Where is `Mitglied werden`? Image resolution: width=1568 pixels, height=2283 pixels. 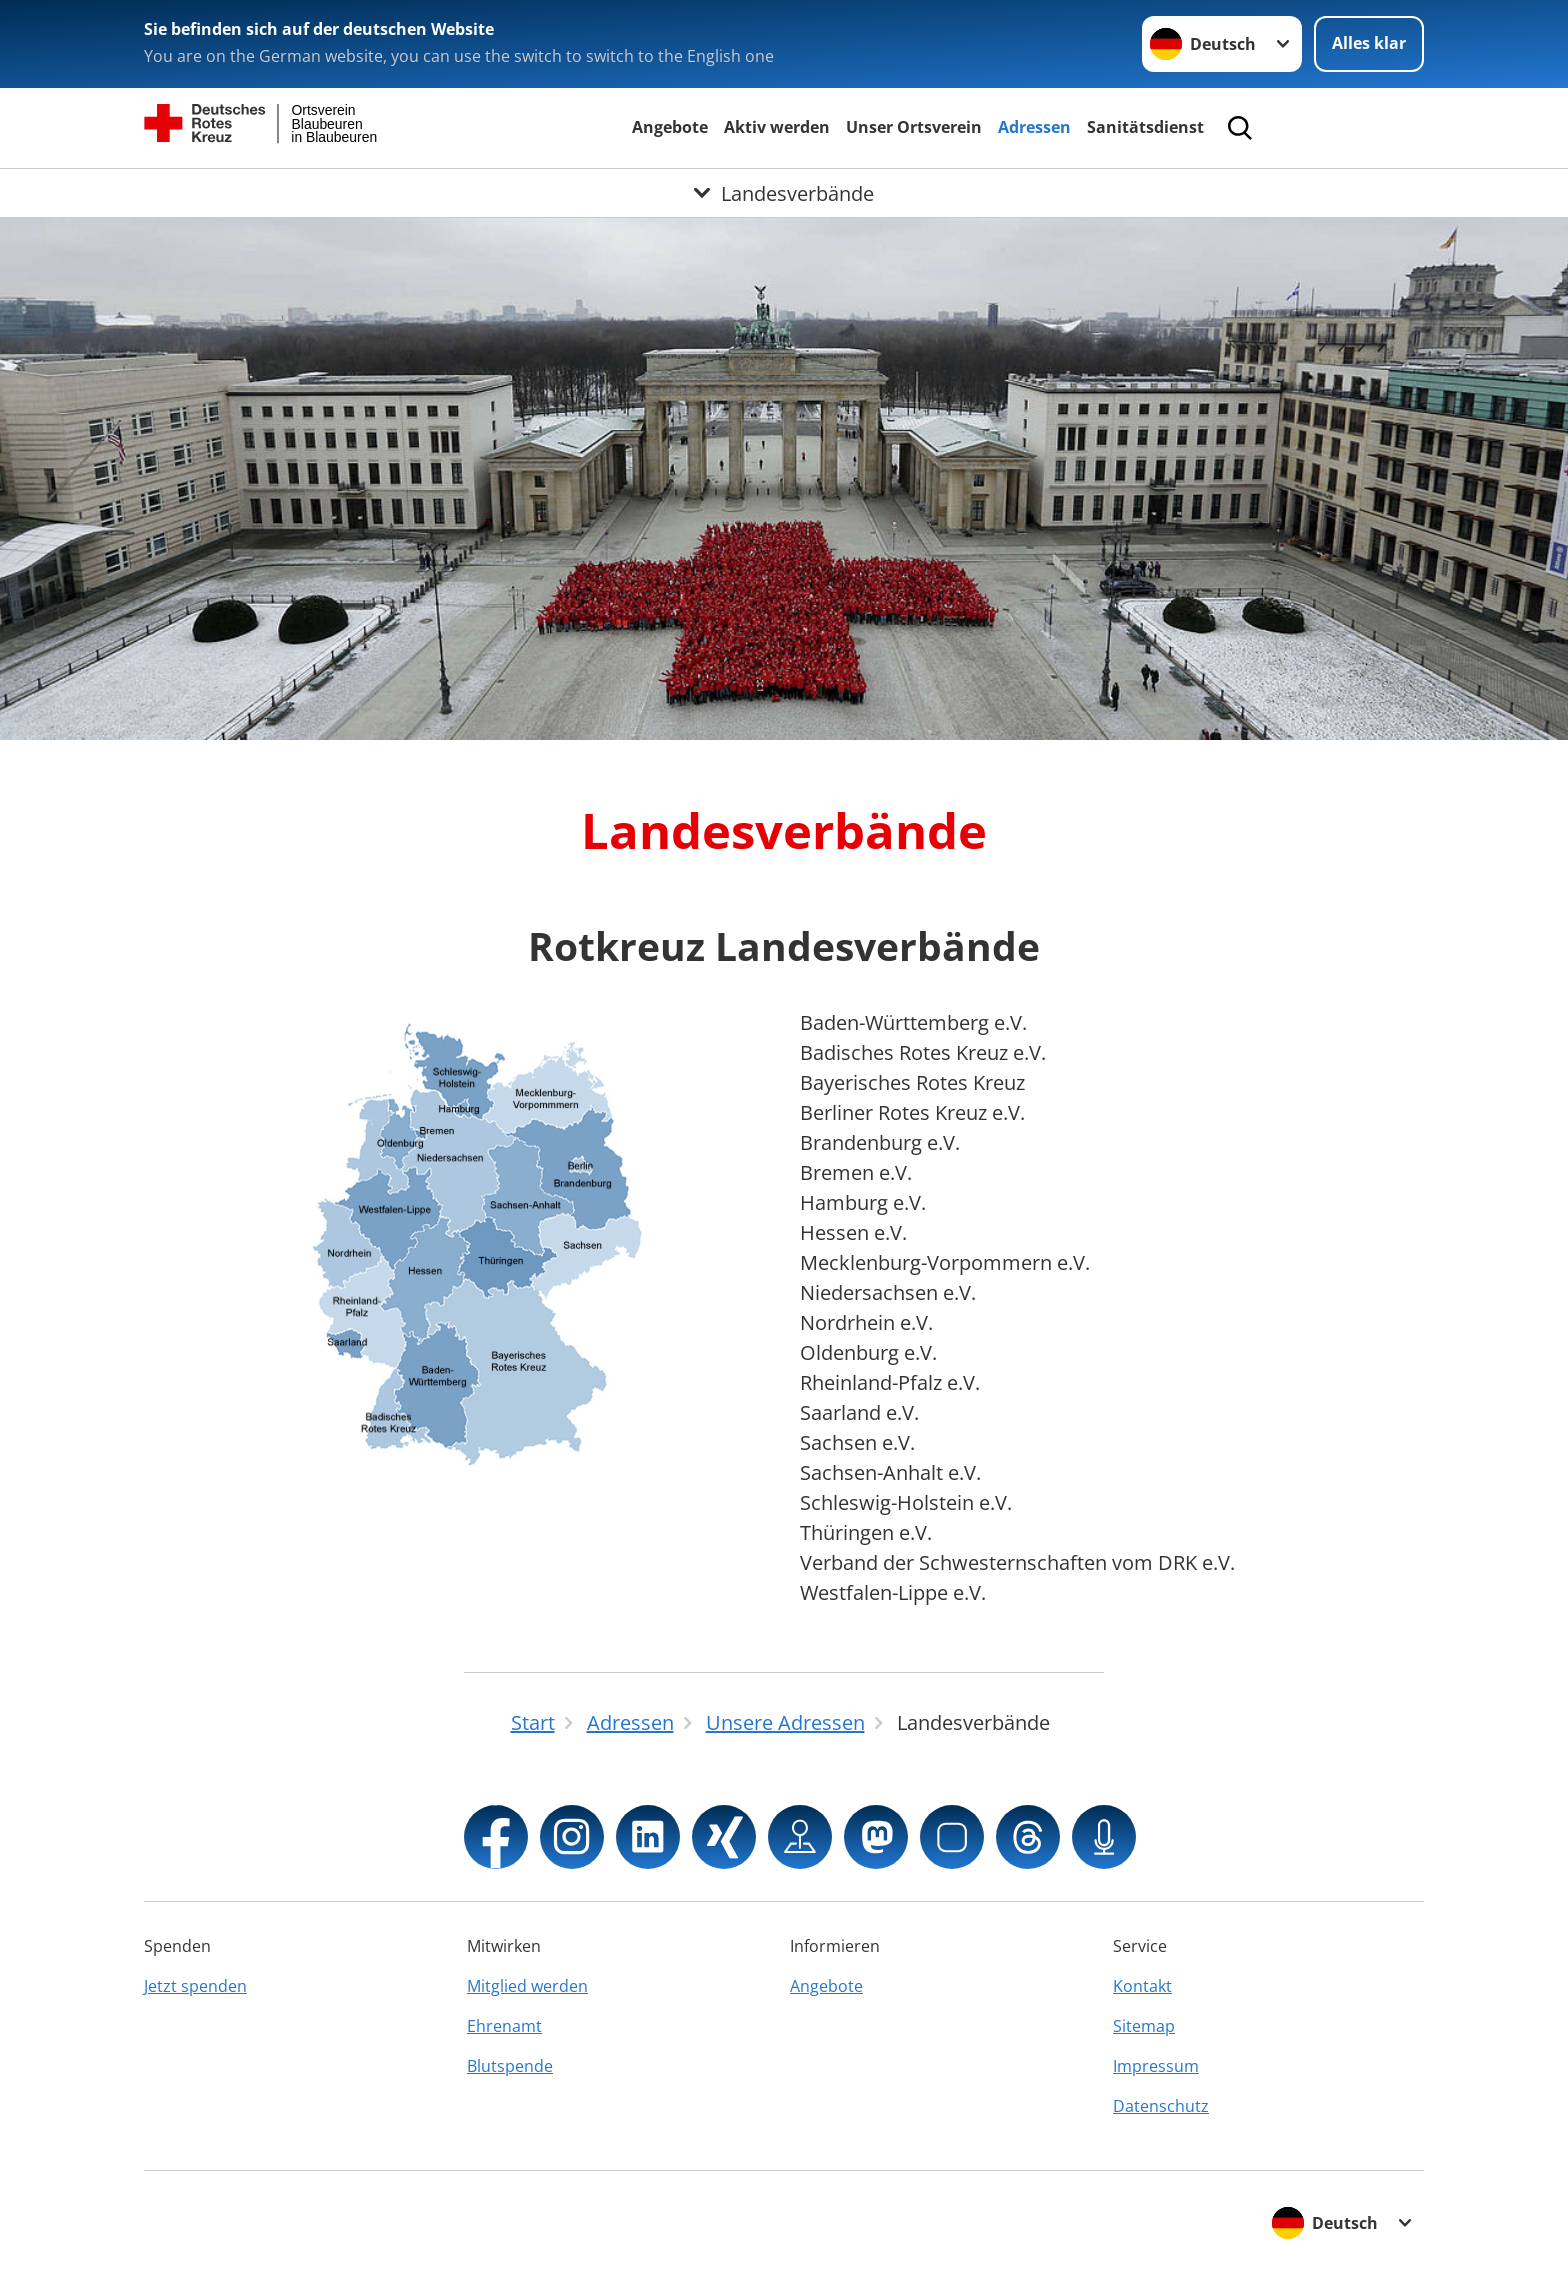
Mitglied werden is located at coordinates (527, 1986).